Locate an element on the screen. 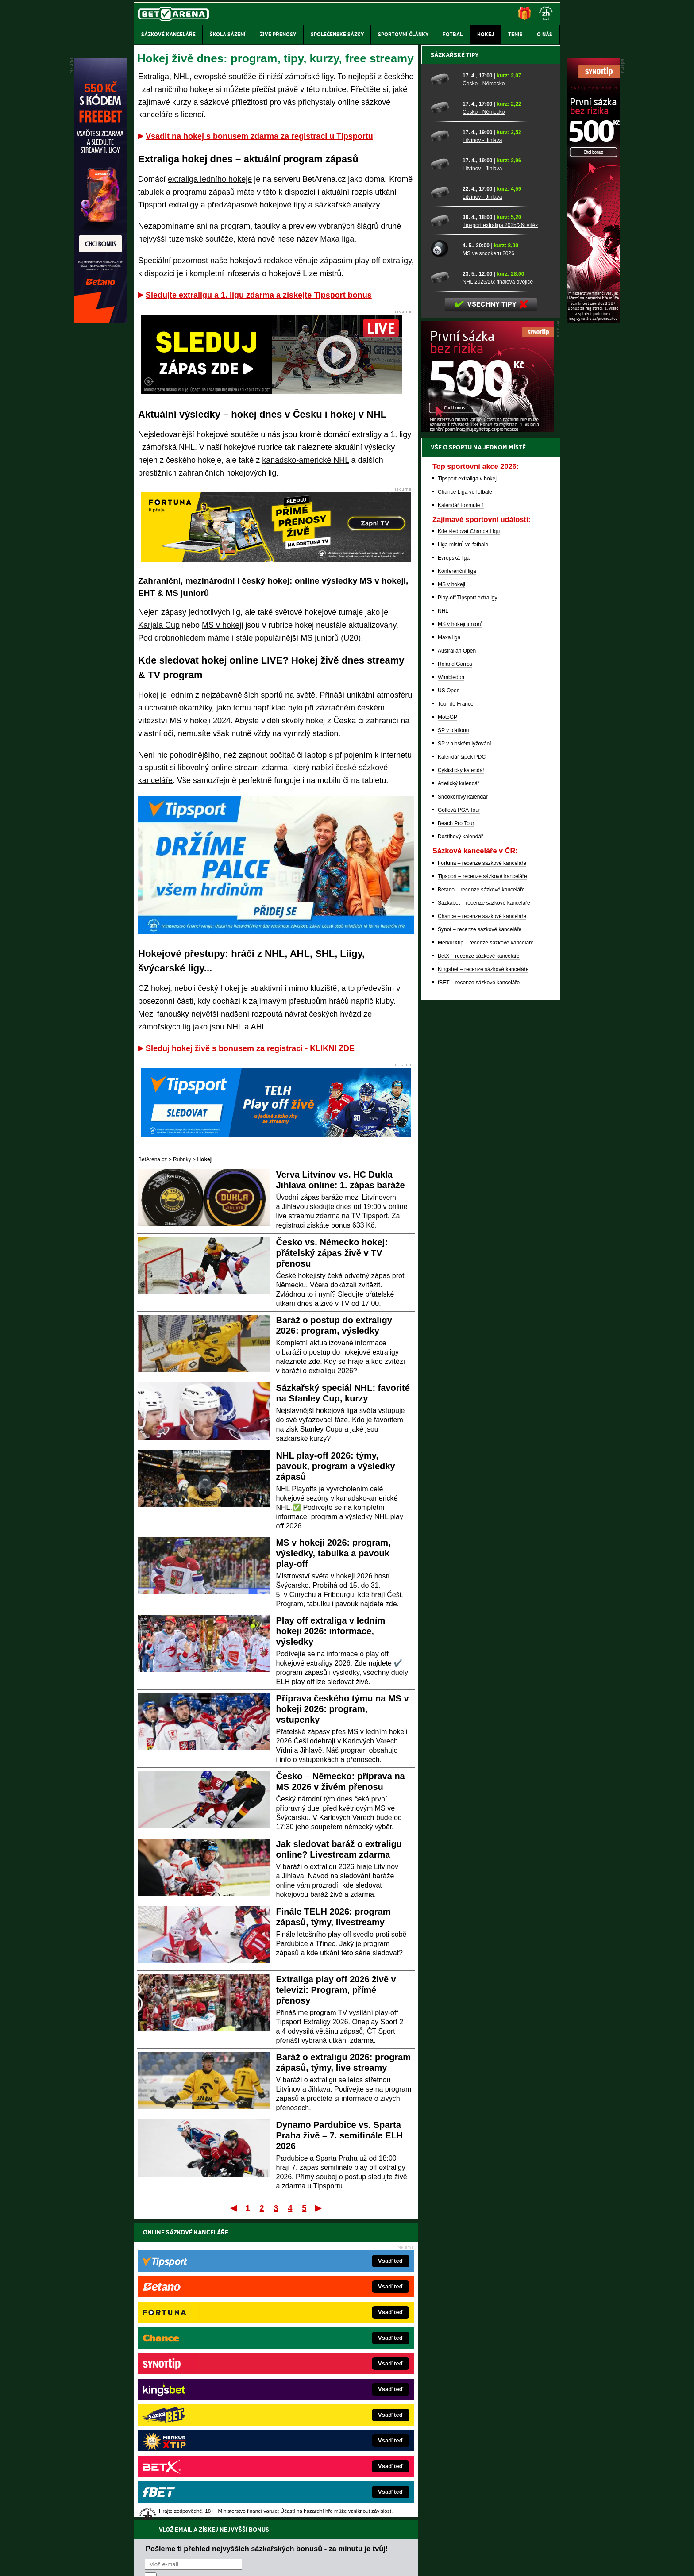 The height and width of the screenshot is (2576, 694). Fortuna – recenze sázkové kanceláře is located at coordinates (482, 1172).